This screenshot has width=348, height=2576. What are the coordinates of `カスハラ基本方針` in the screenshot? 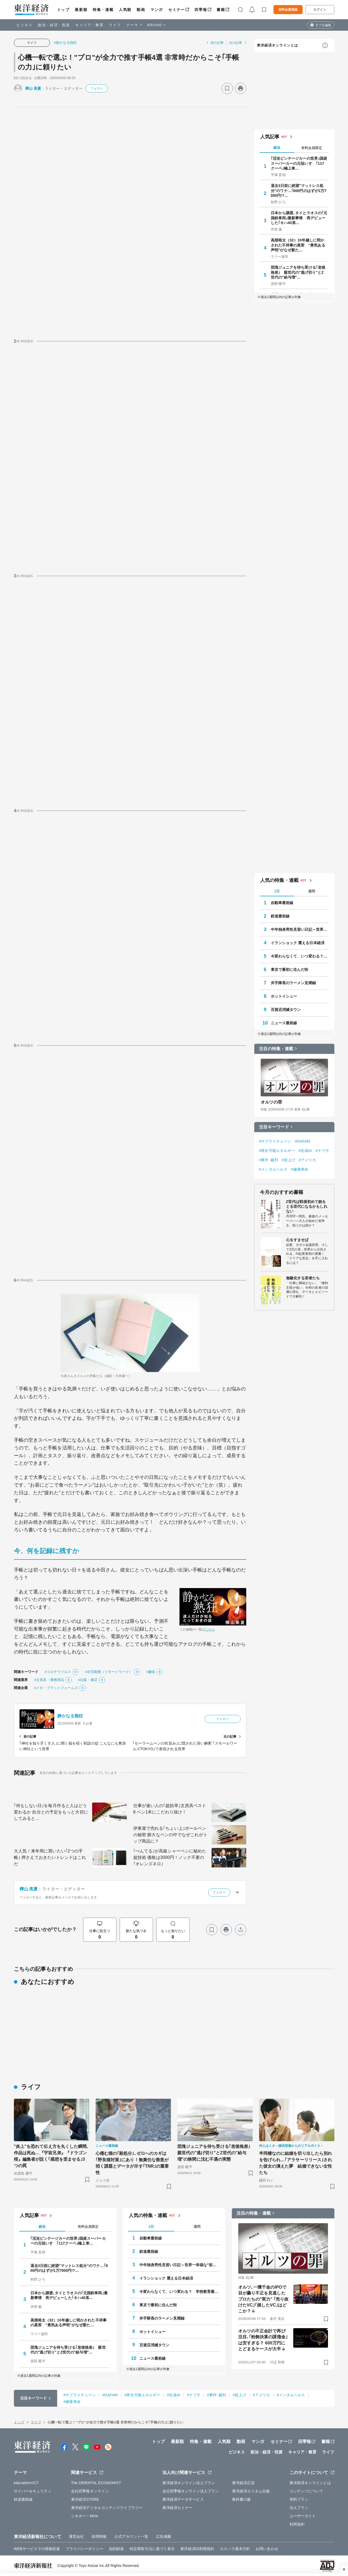 It's located at (235, 2549).